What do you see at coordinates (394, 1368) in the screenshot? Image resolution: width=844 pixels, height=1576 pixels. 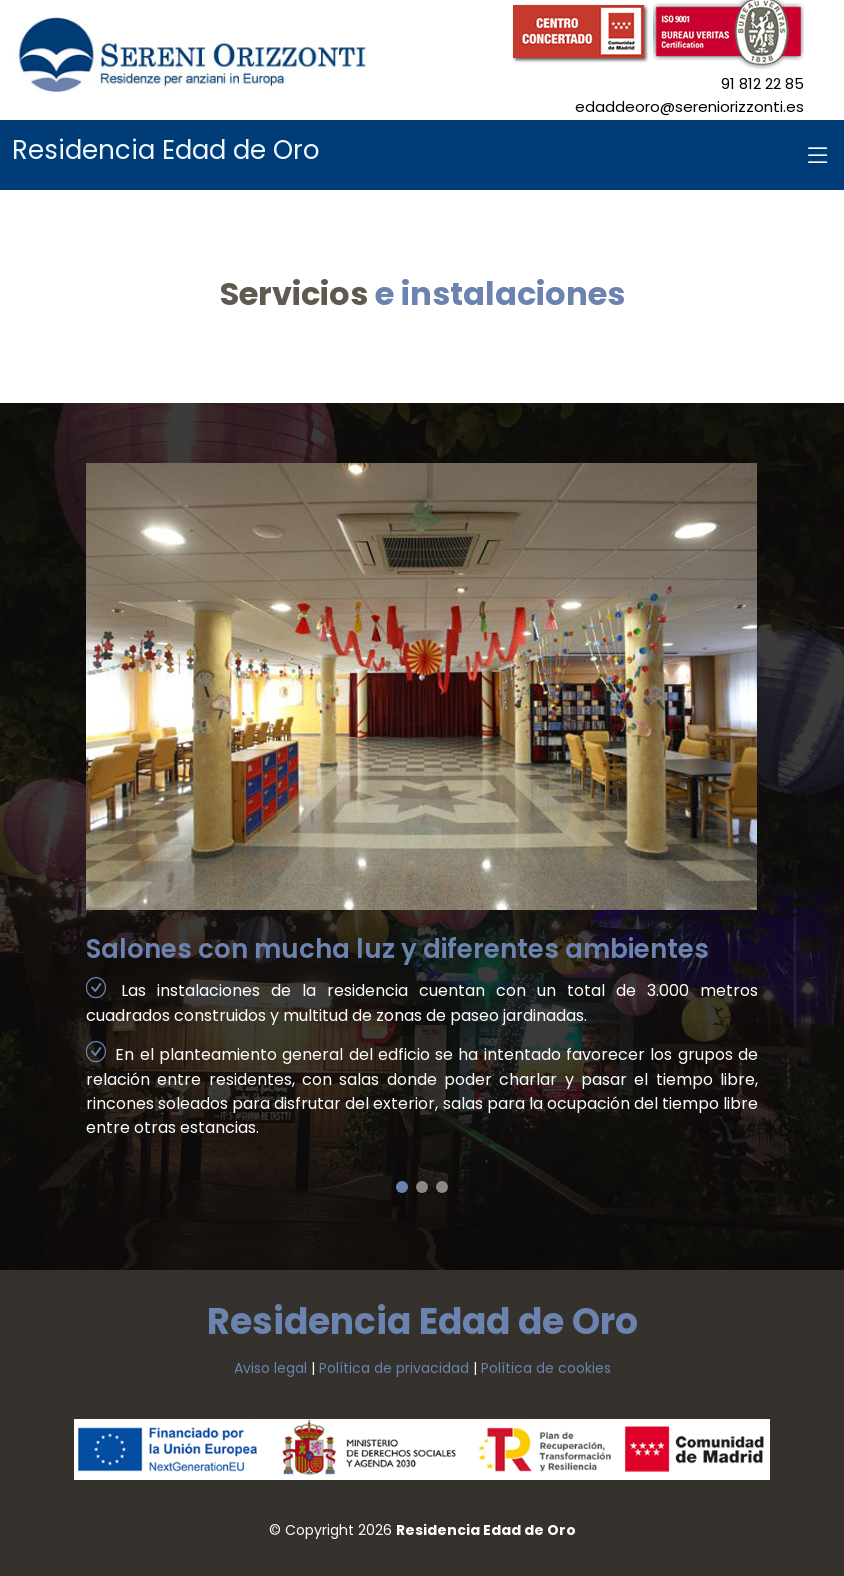 I see `Política de privacidad` at bounding box center [394, 1368].